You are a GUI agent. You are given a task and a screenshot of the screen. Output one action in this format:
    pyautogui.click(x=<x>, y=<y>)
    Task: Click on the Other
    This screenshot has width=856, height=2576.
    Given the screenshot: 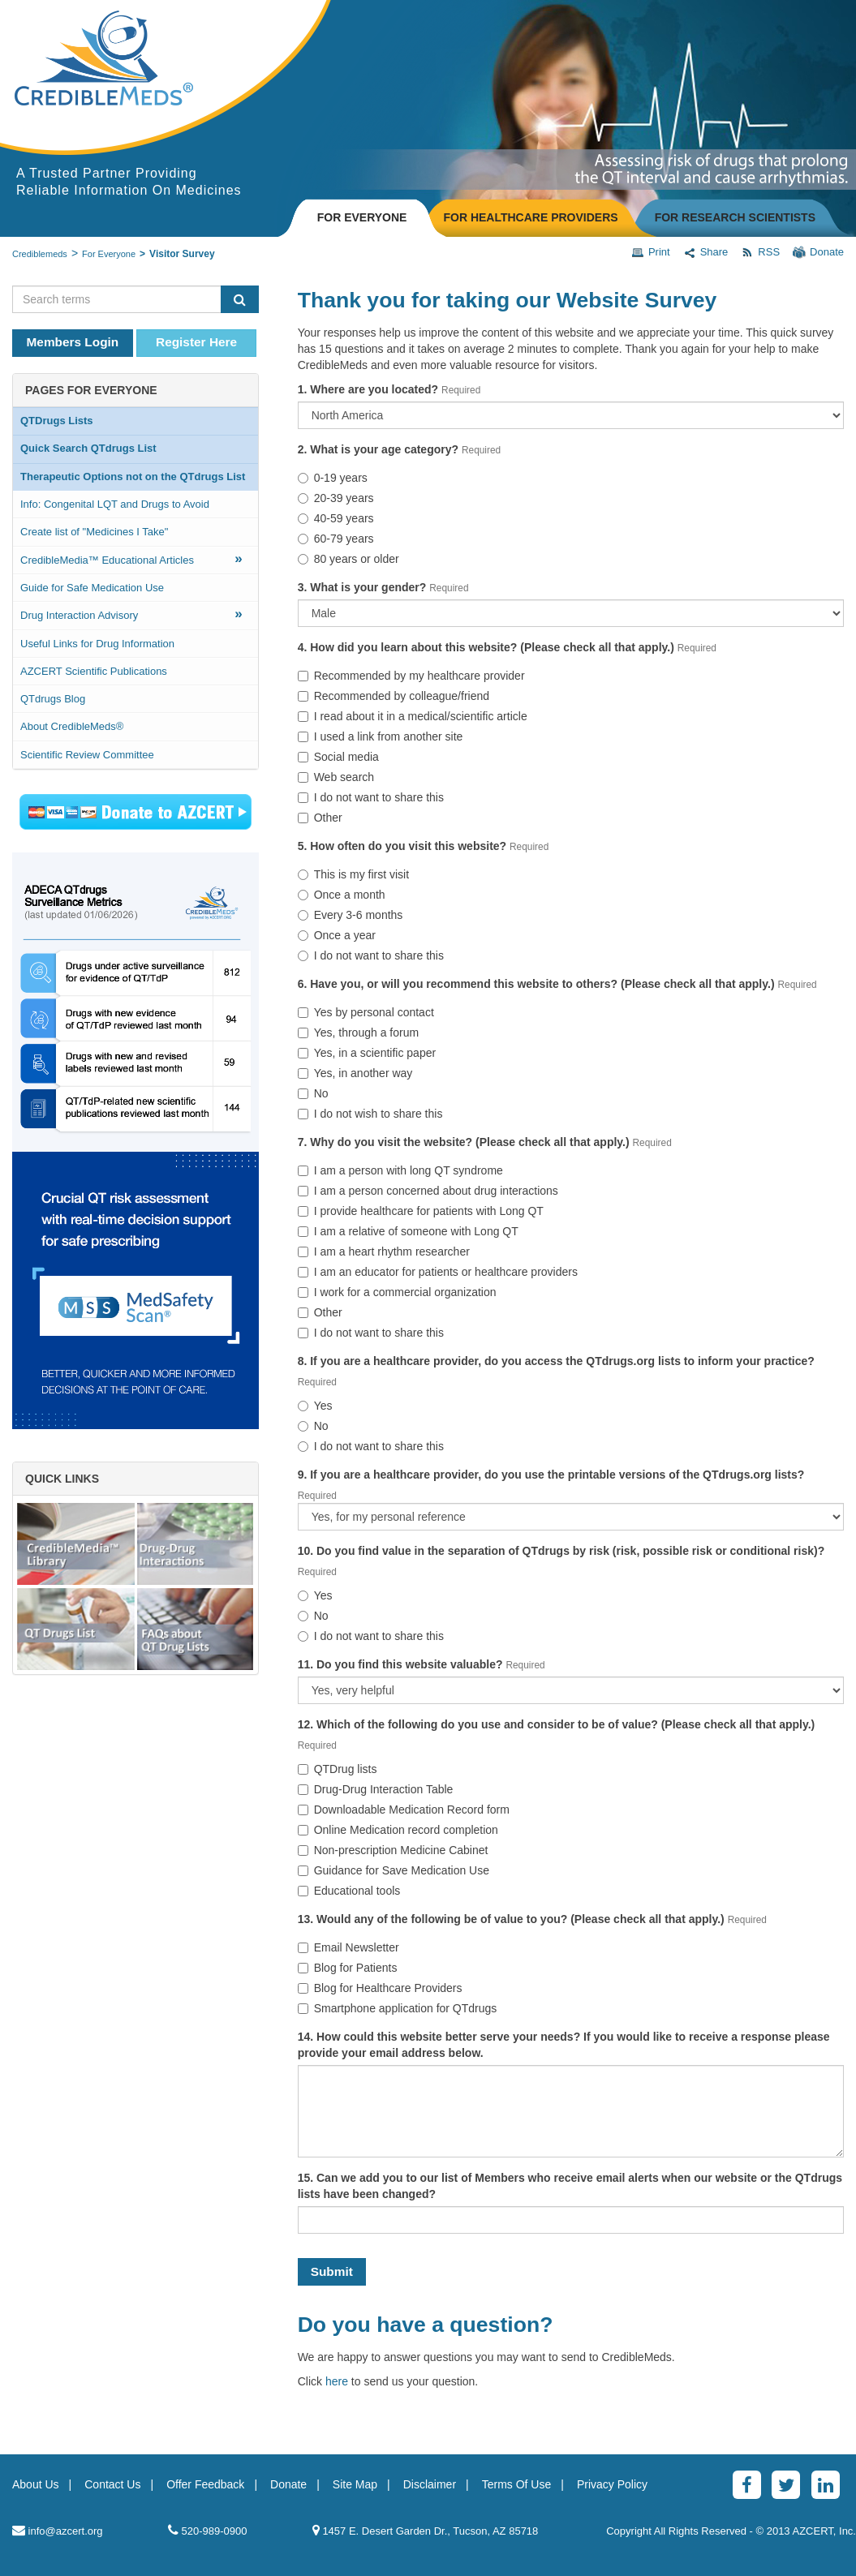 What is the action you would take?
    pyautogui.click(x=320, y=817)
    